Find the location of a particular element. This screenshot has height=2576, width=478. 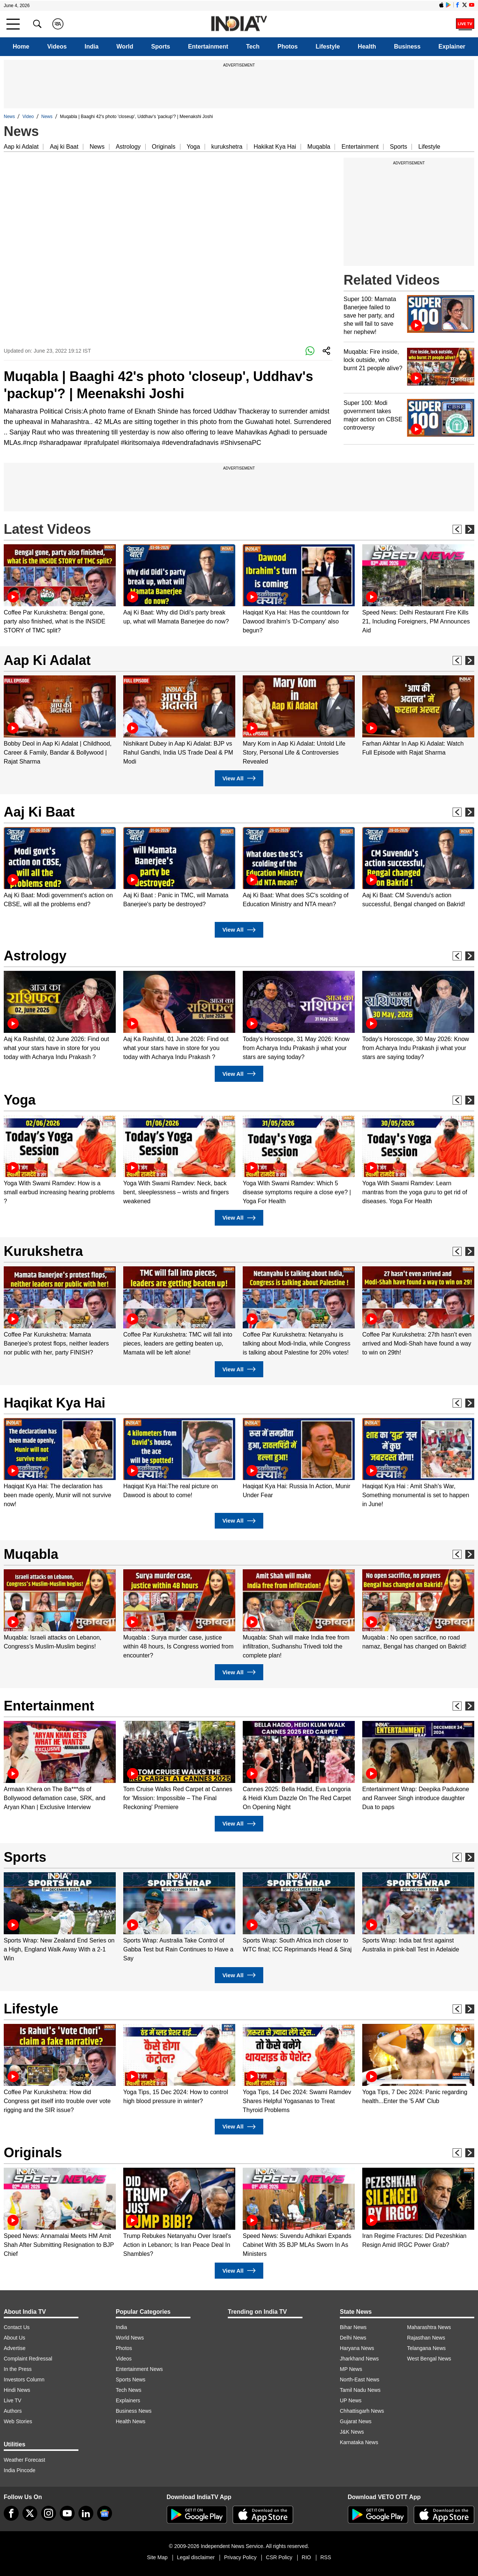

Maharashtra News is located at coordinates (429, 2327).